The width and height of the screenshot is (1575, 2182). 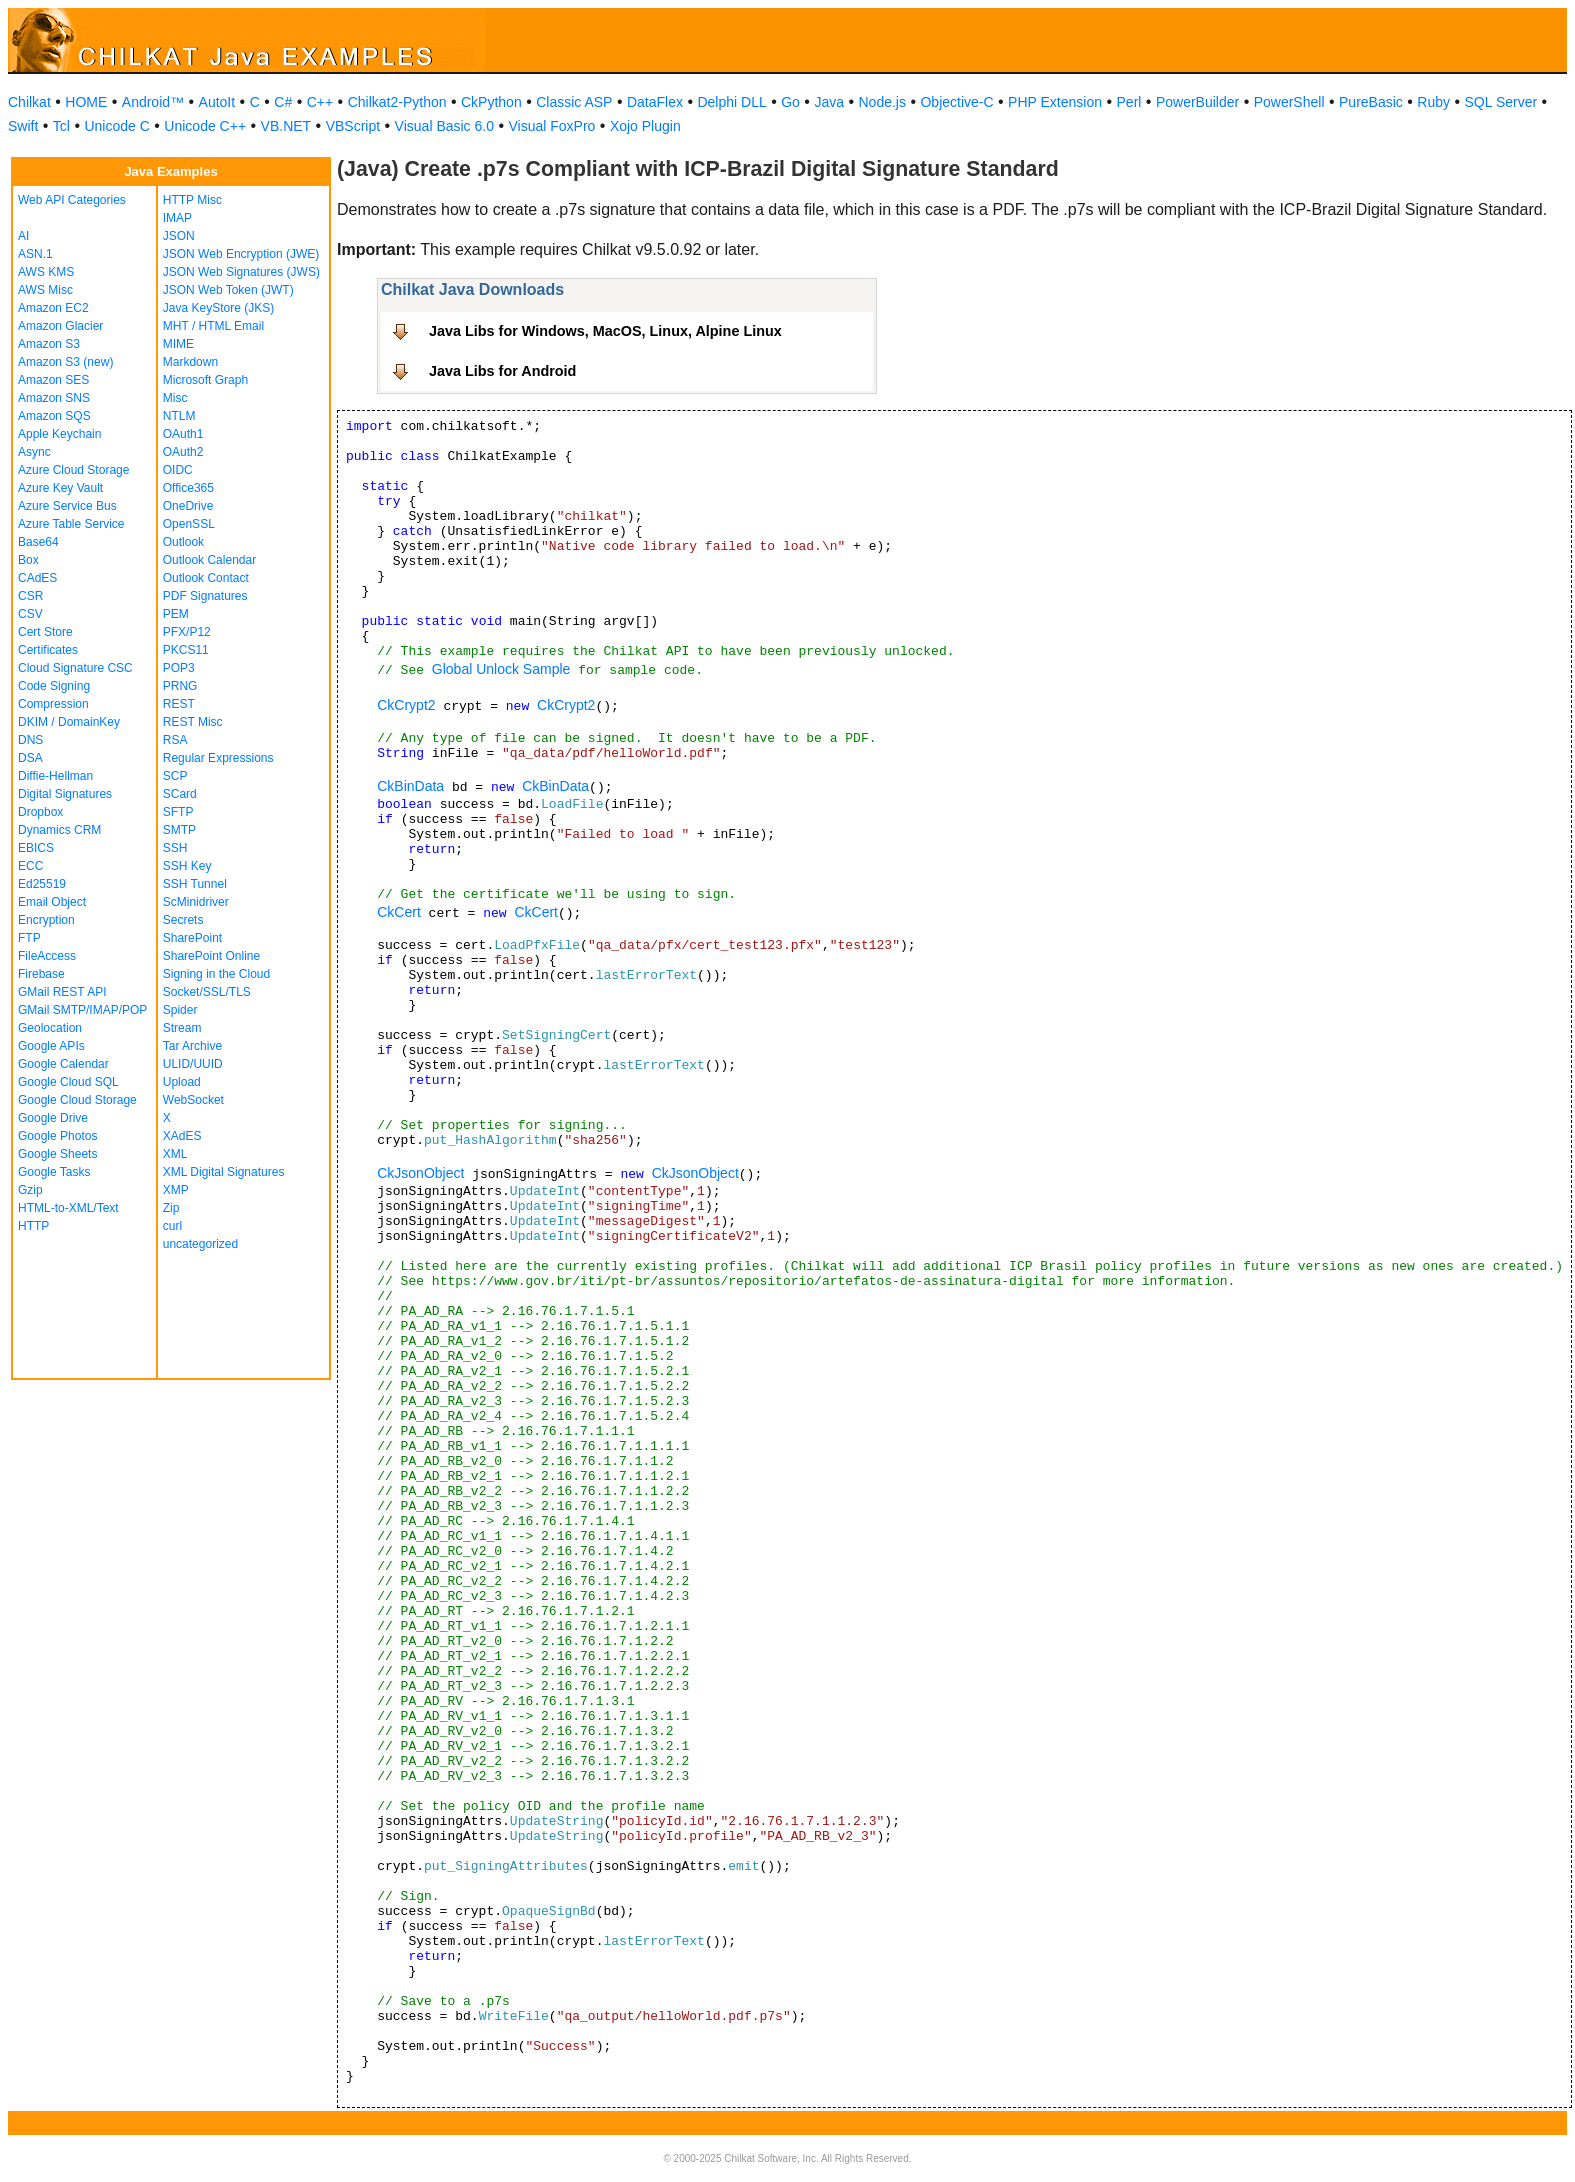 What do you see at coordinates (228, 290) in the screenshot?
I see `JSON Web Token (JWT)` at bounding box center [228, 290].